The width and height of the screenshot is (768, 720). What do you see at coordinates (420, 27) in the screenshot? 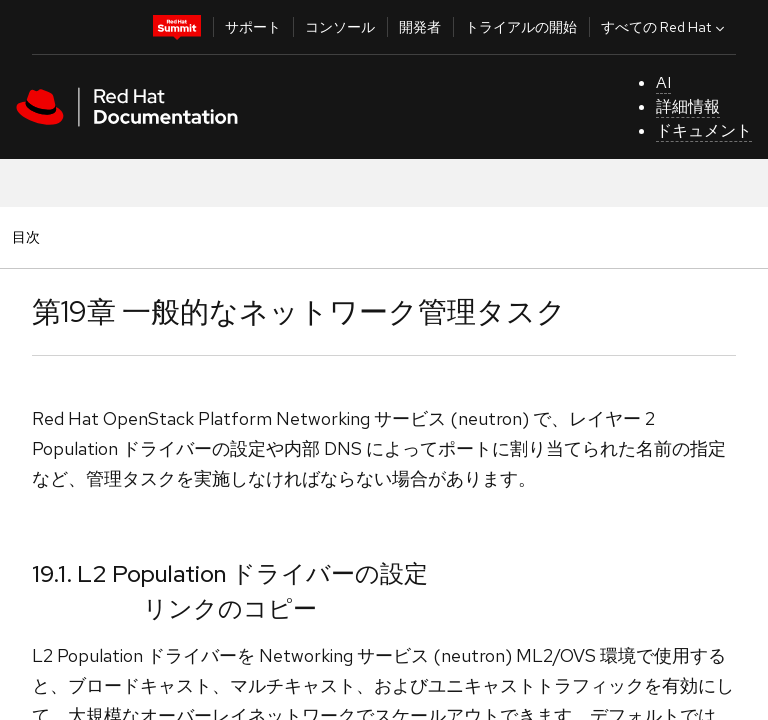
I see `開発者` at bounding box center [420, 27].